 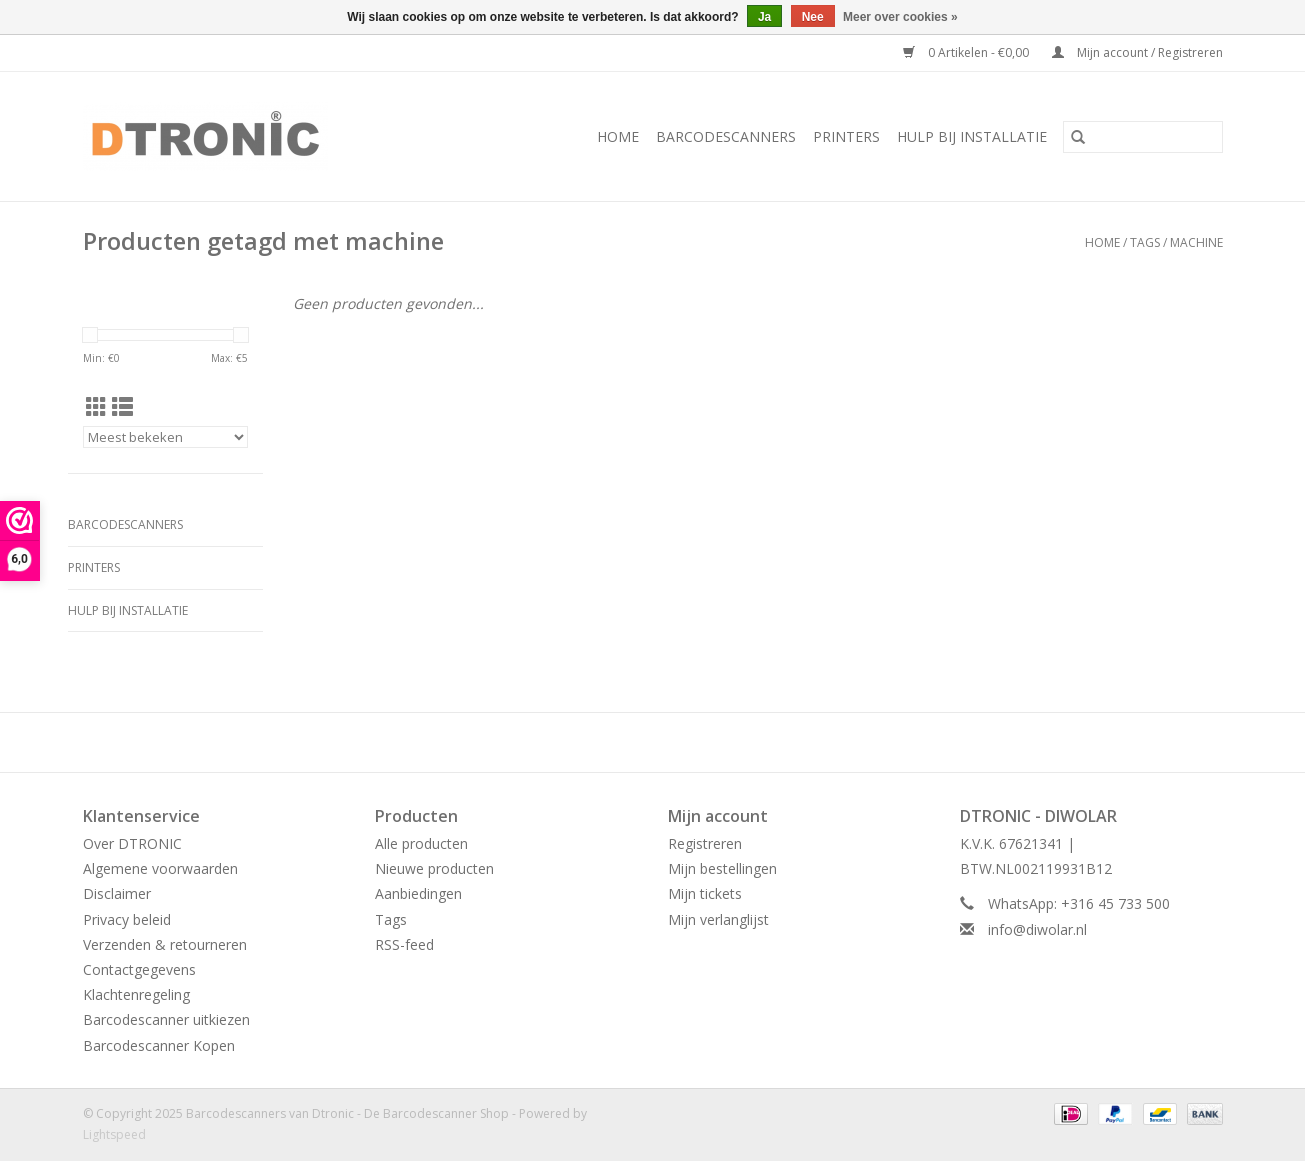 I want to click on HULP BIJ INSTALLATIE, so click(x=972, y=136).